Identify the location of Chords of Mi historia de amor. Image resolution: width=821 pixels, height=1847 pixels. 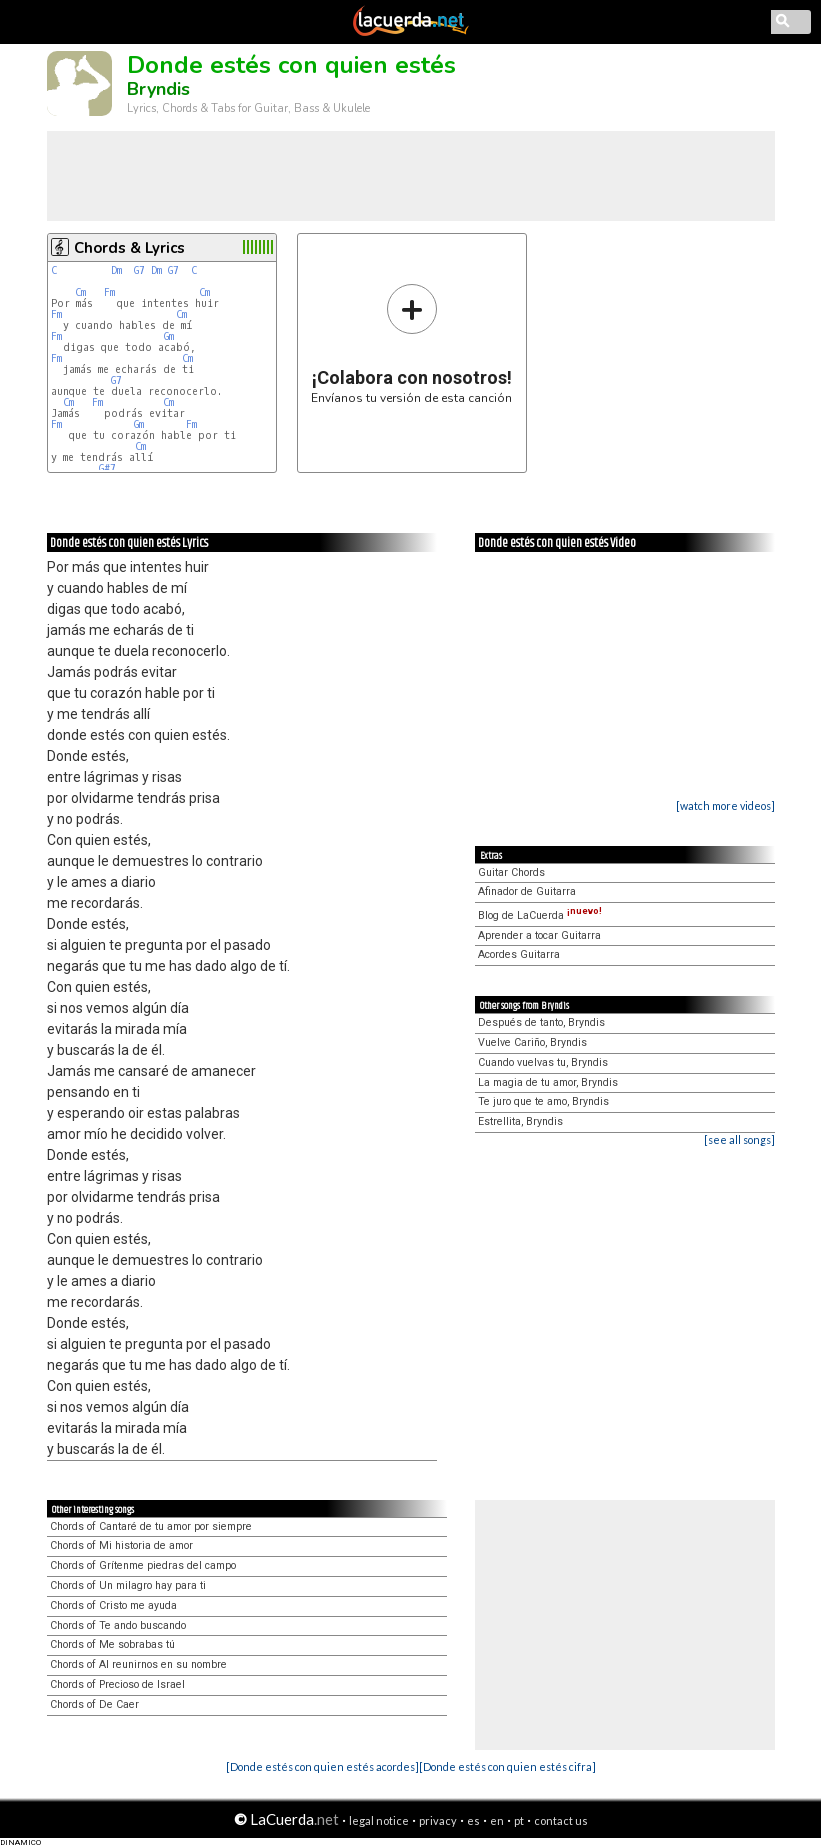
(121, 1545).